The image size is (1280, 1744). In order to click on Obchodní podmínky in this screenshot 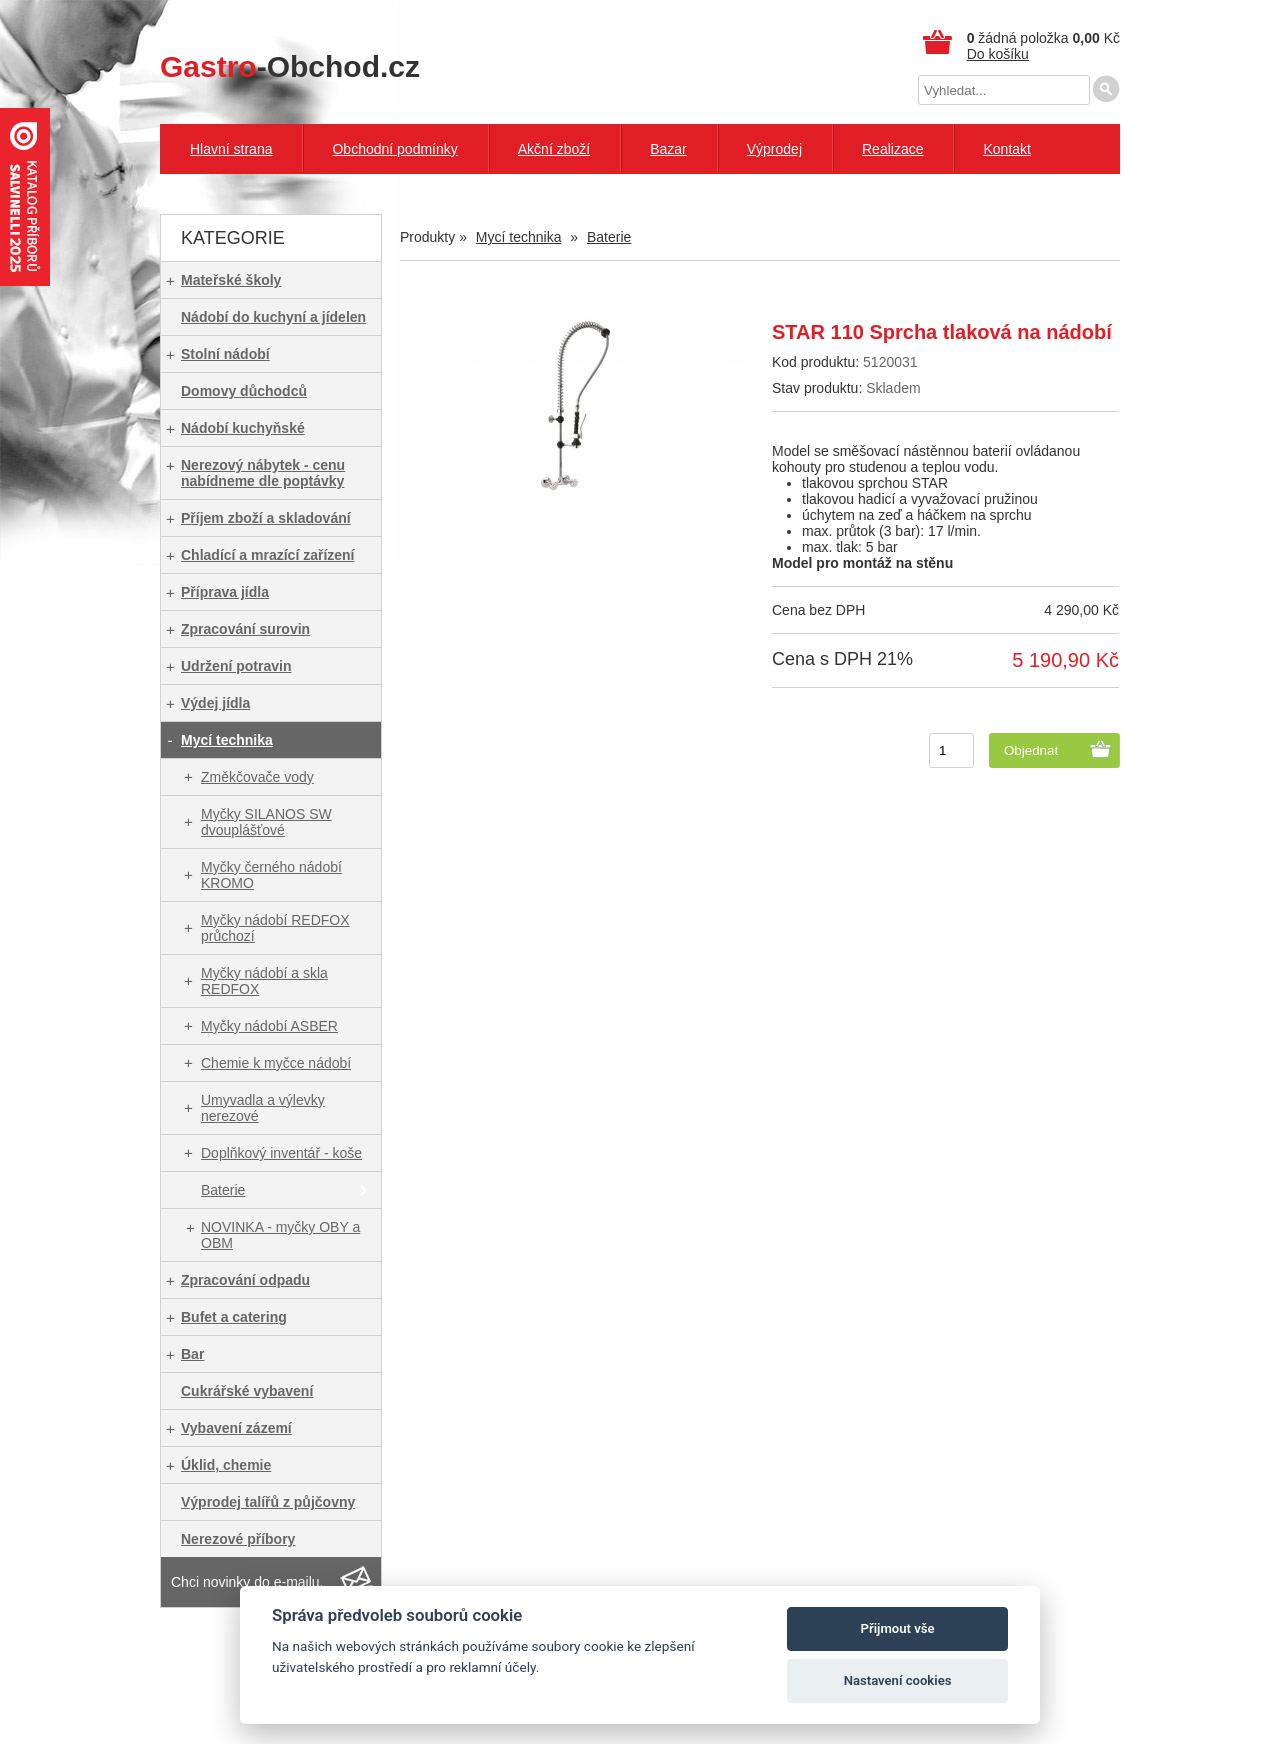, I will do `click(394, 149)`.